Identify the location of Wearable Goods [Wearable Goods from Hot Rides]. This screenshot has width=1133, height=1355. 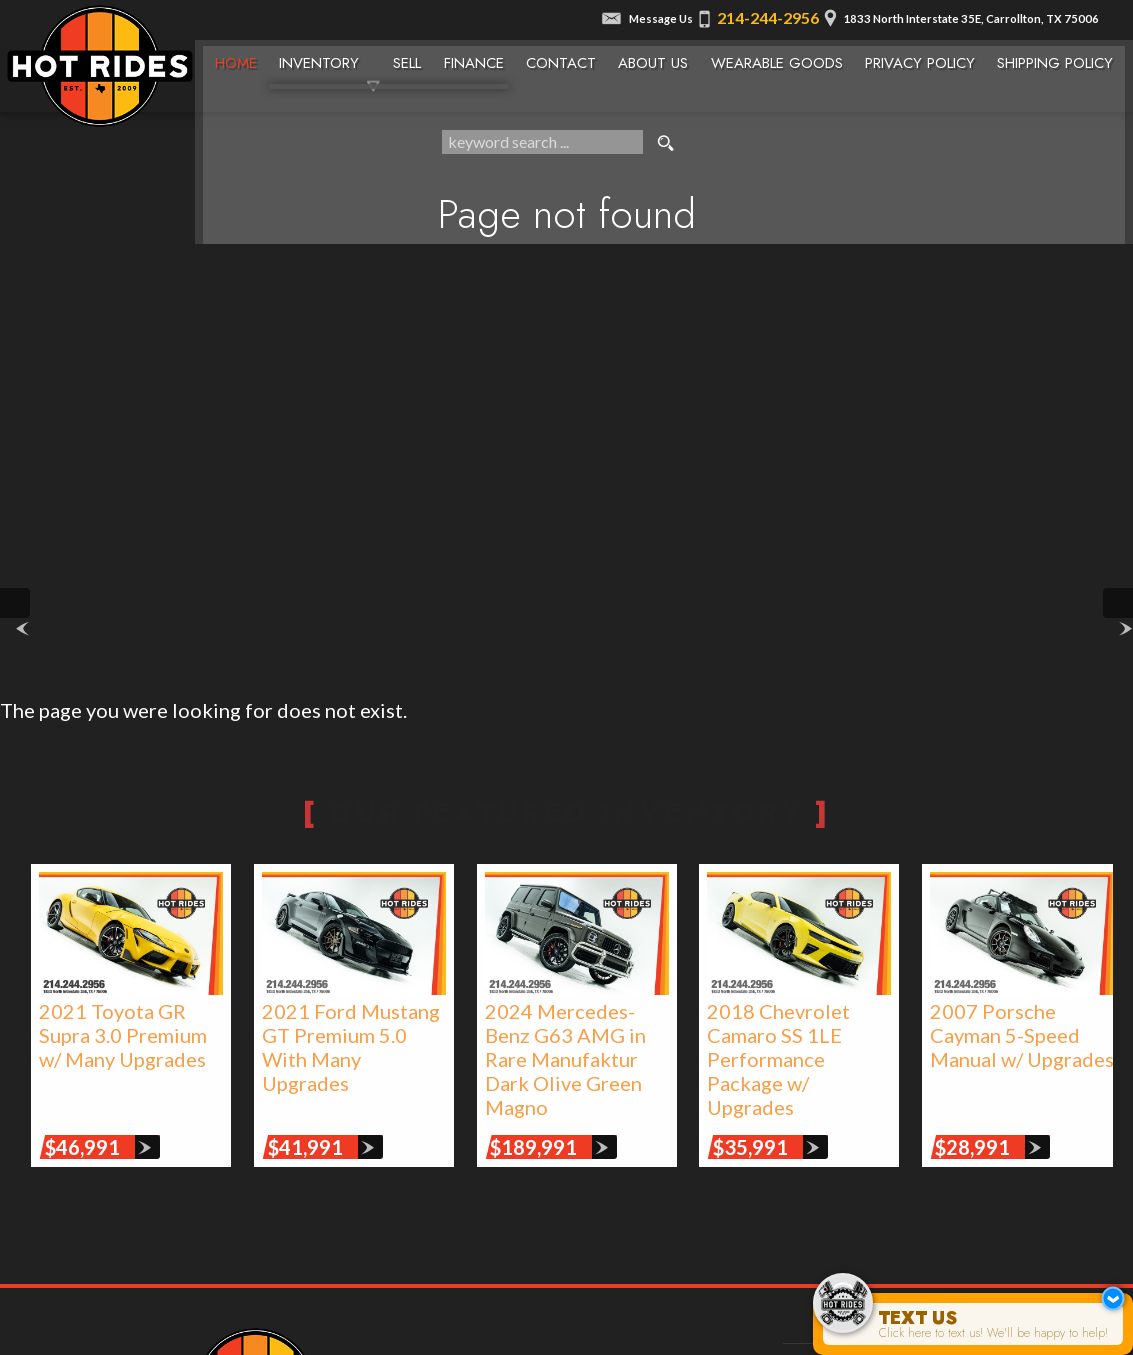
(782, 57).